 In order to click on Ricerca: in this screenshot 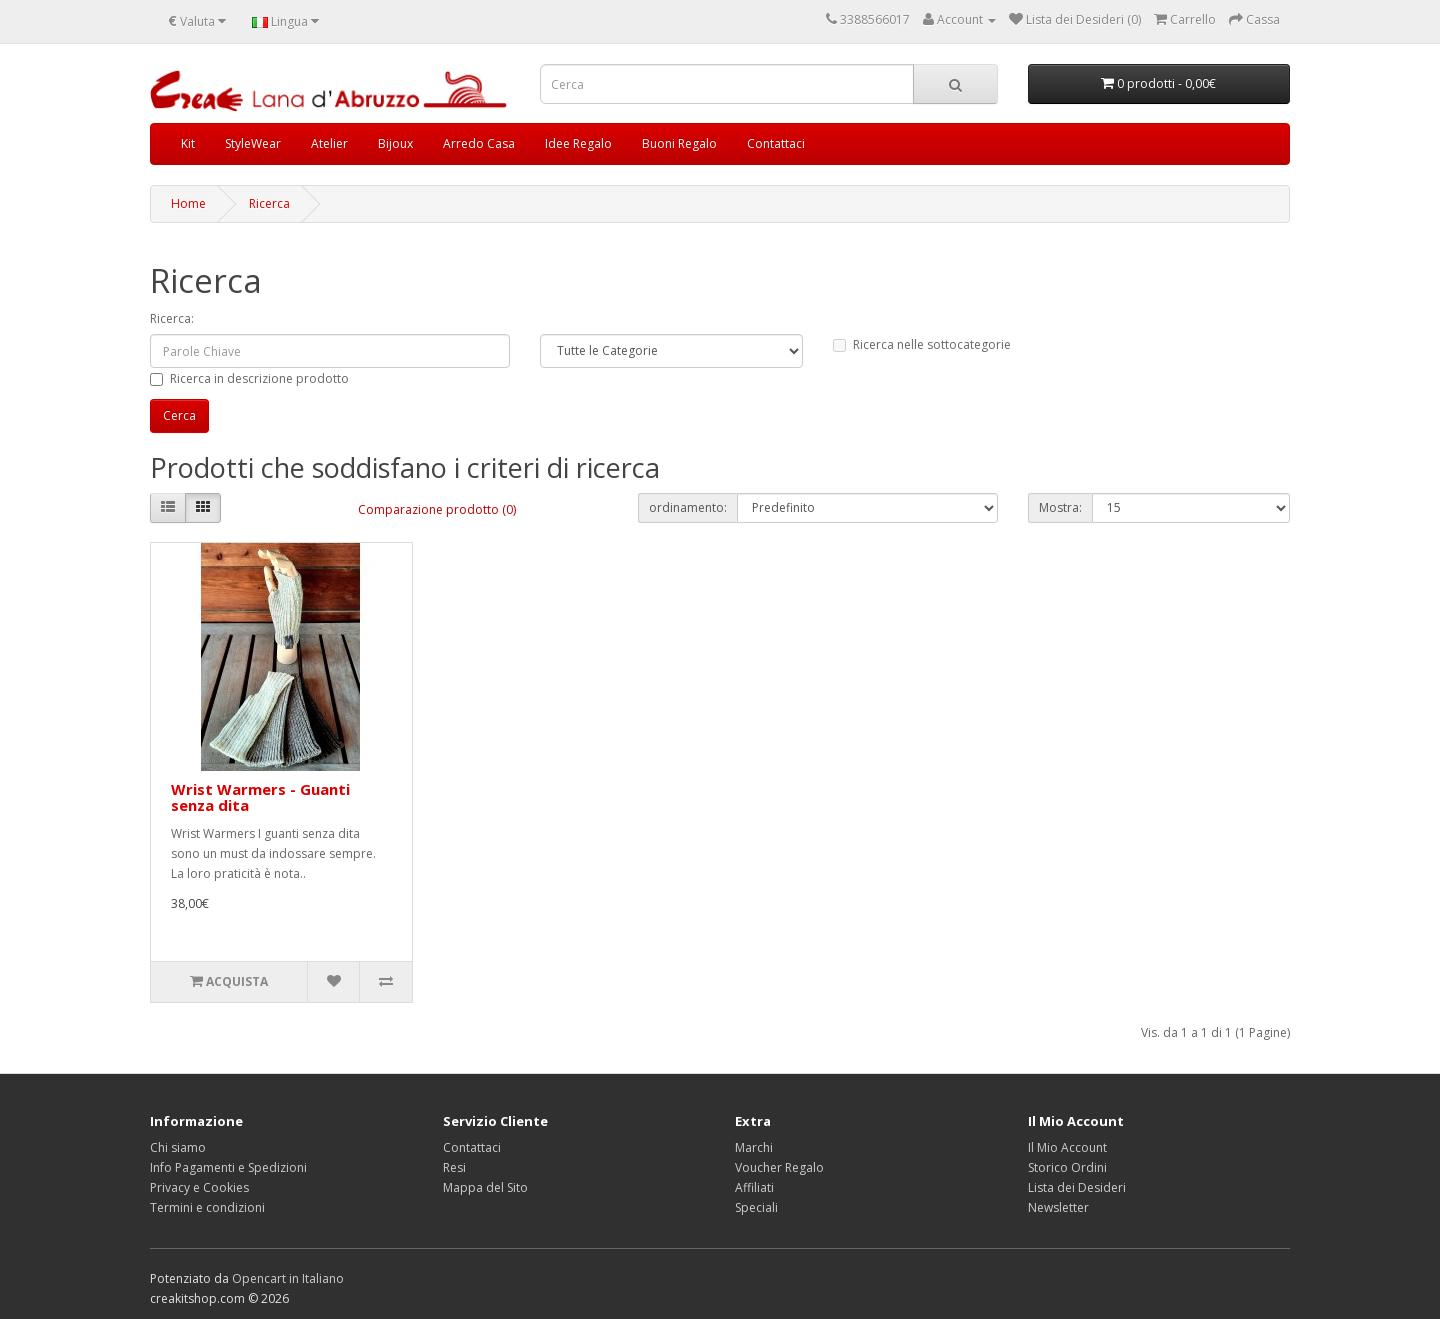, I will do `click(172, 318)`.